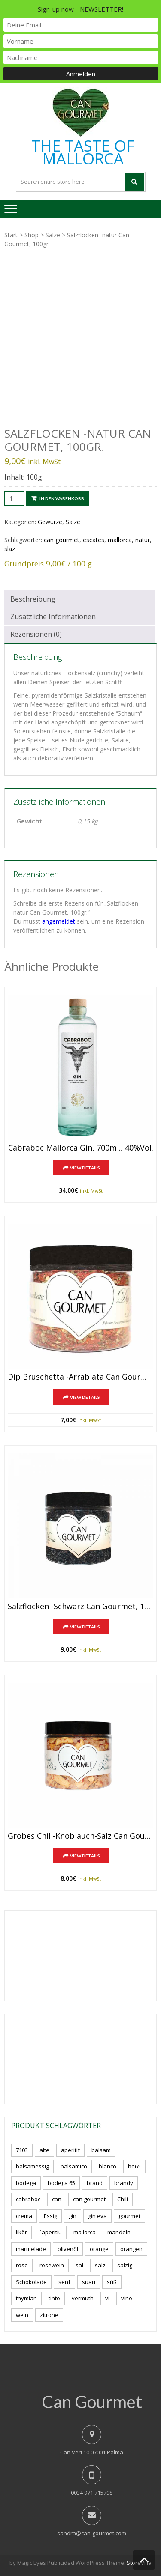 The width and height of the screenshot is (161, 2576). I want to click on natur, so click(142, 540).